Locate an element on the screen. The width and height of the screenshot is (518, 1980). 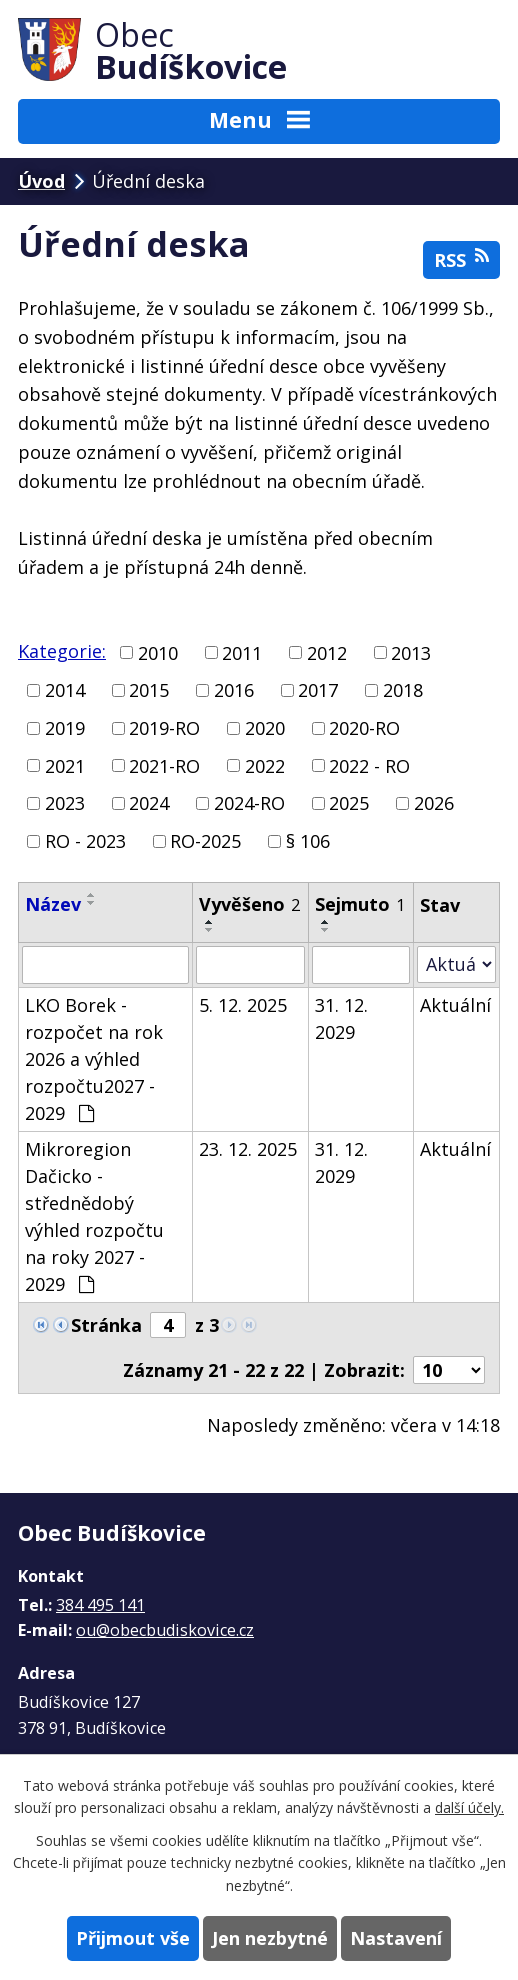
2021 is located at coordinates (65, 765).